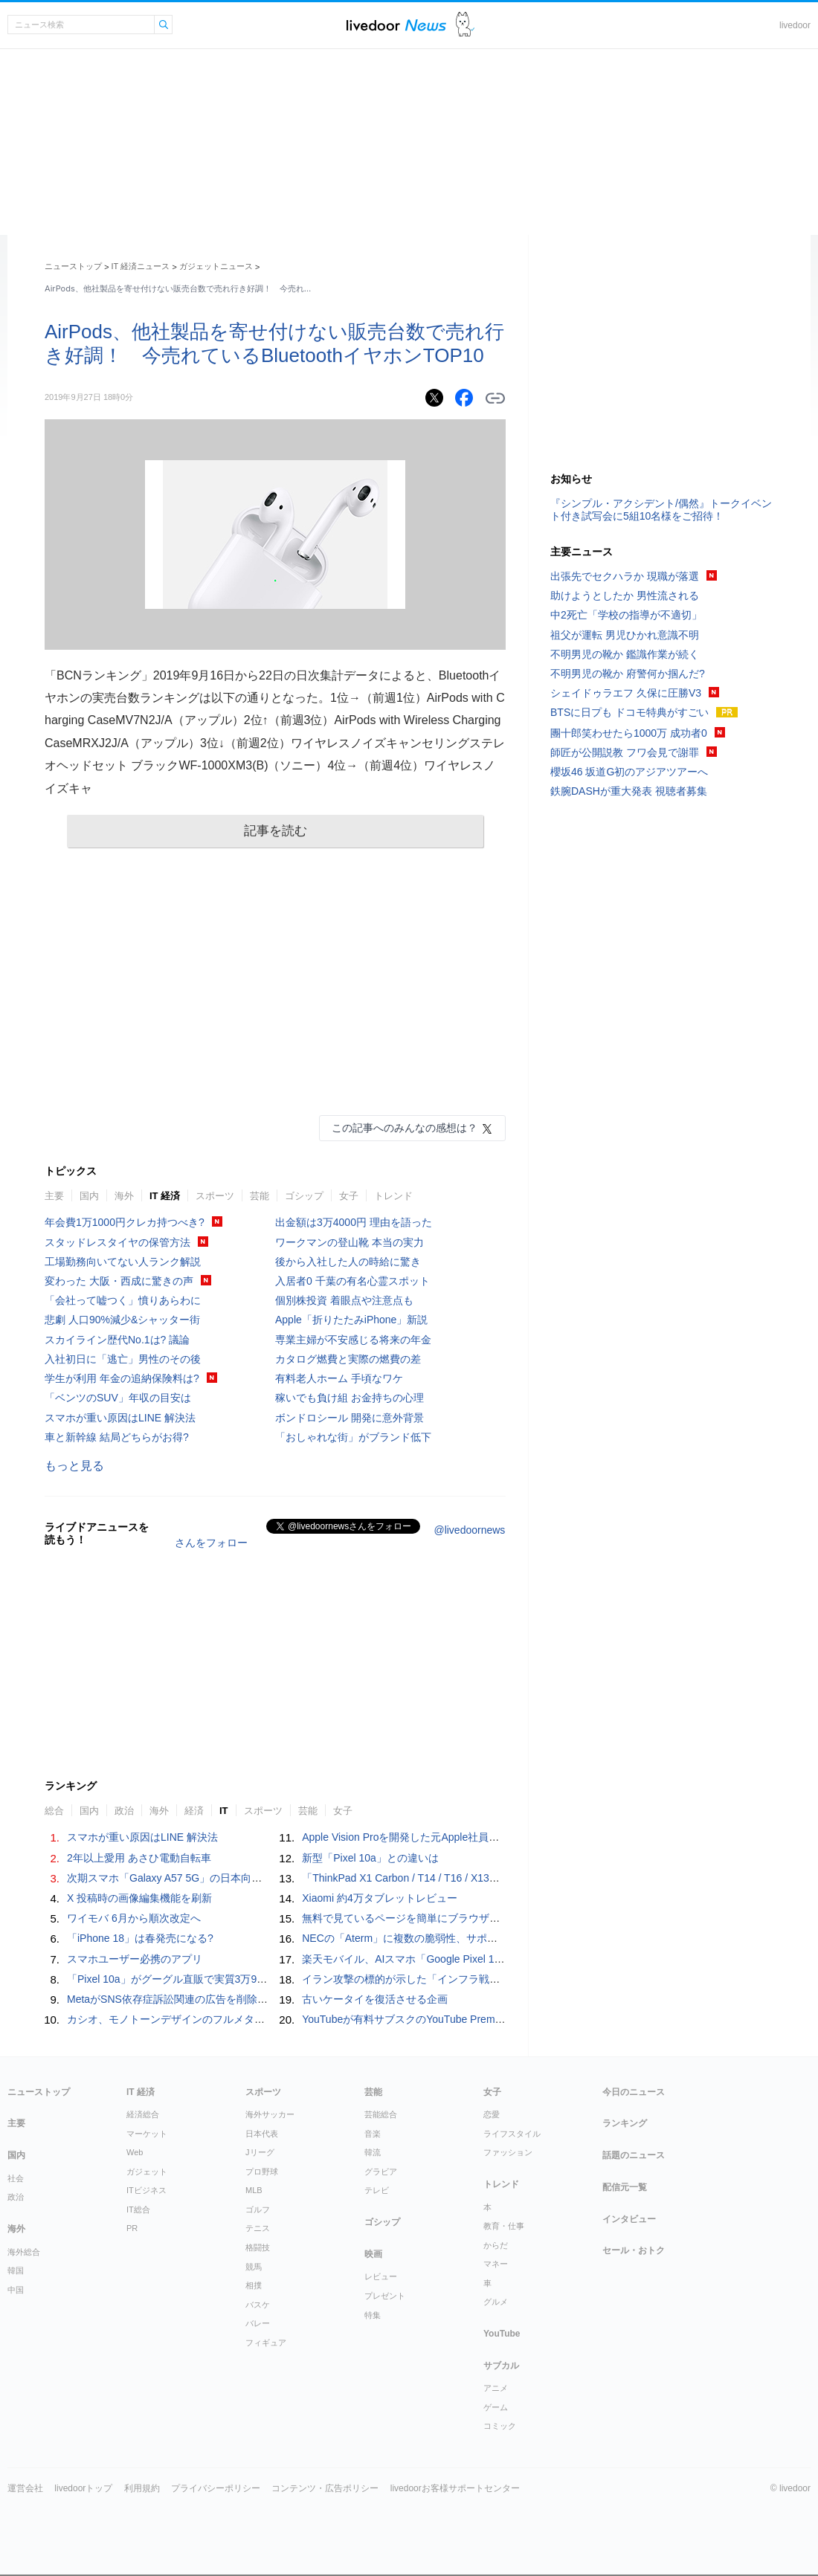  I want to click on スマホが重い原因はLINE 解決法, so click(120, 1418).